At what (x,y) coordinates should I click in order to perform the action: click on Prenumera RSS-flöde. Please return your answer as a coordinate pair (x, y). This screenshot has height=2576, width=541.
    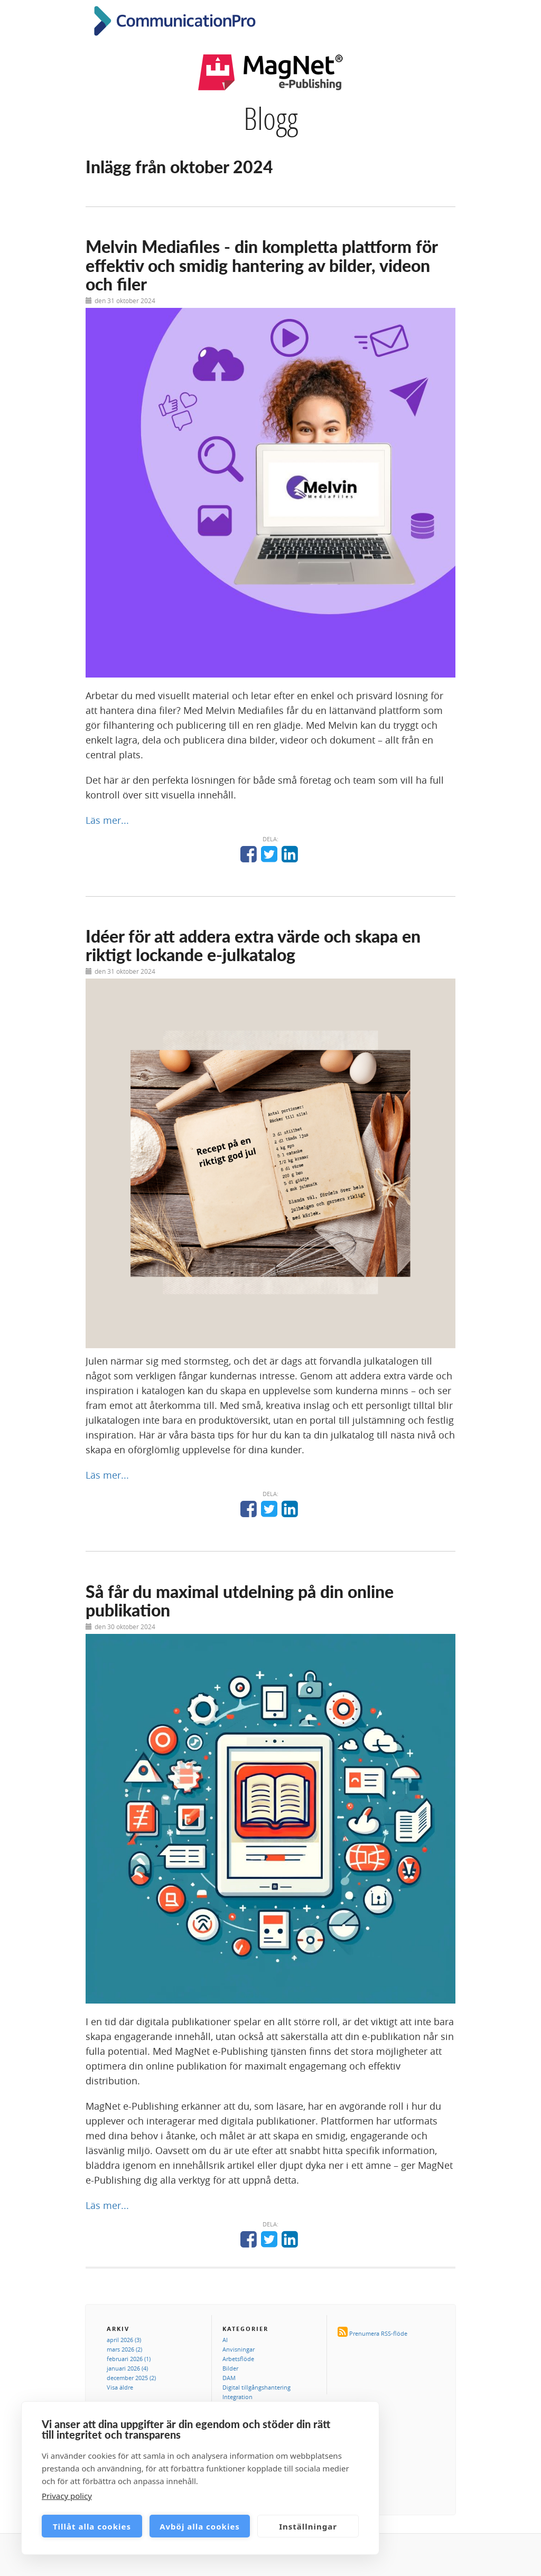
    Looking at the image, I should click on (378, 2333).